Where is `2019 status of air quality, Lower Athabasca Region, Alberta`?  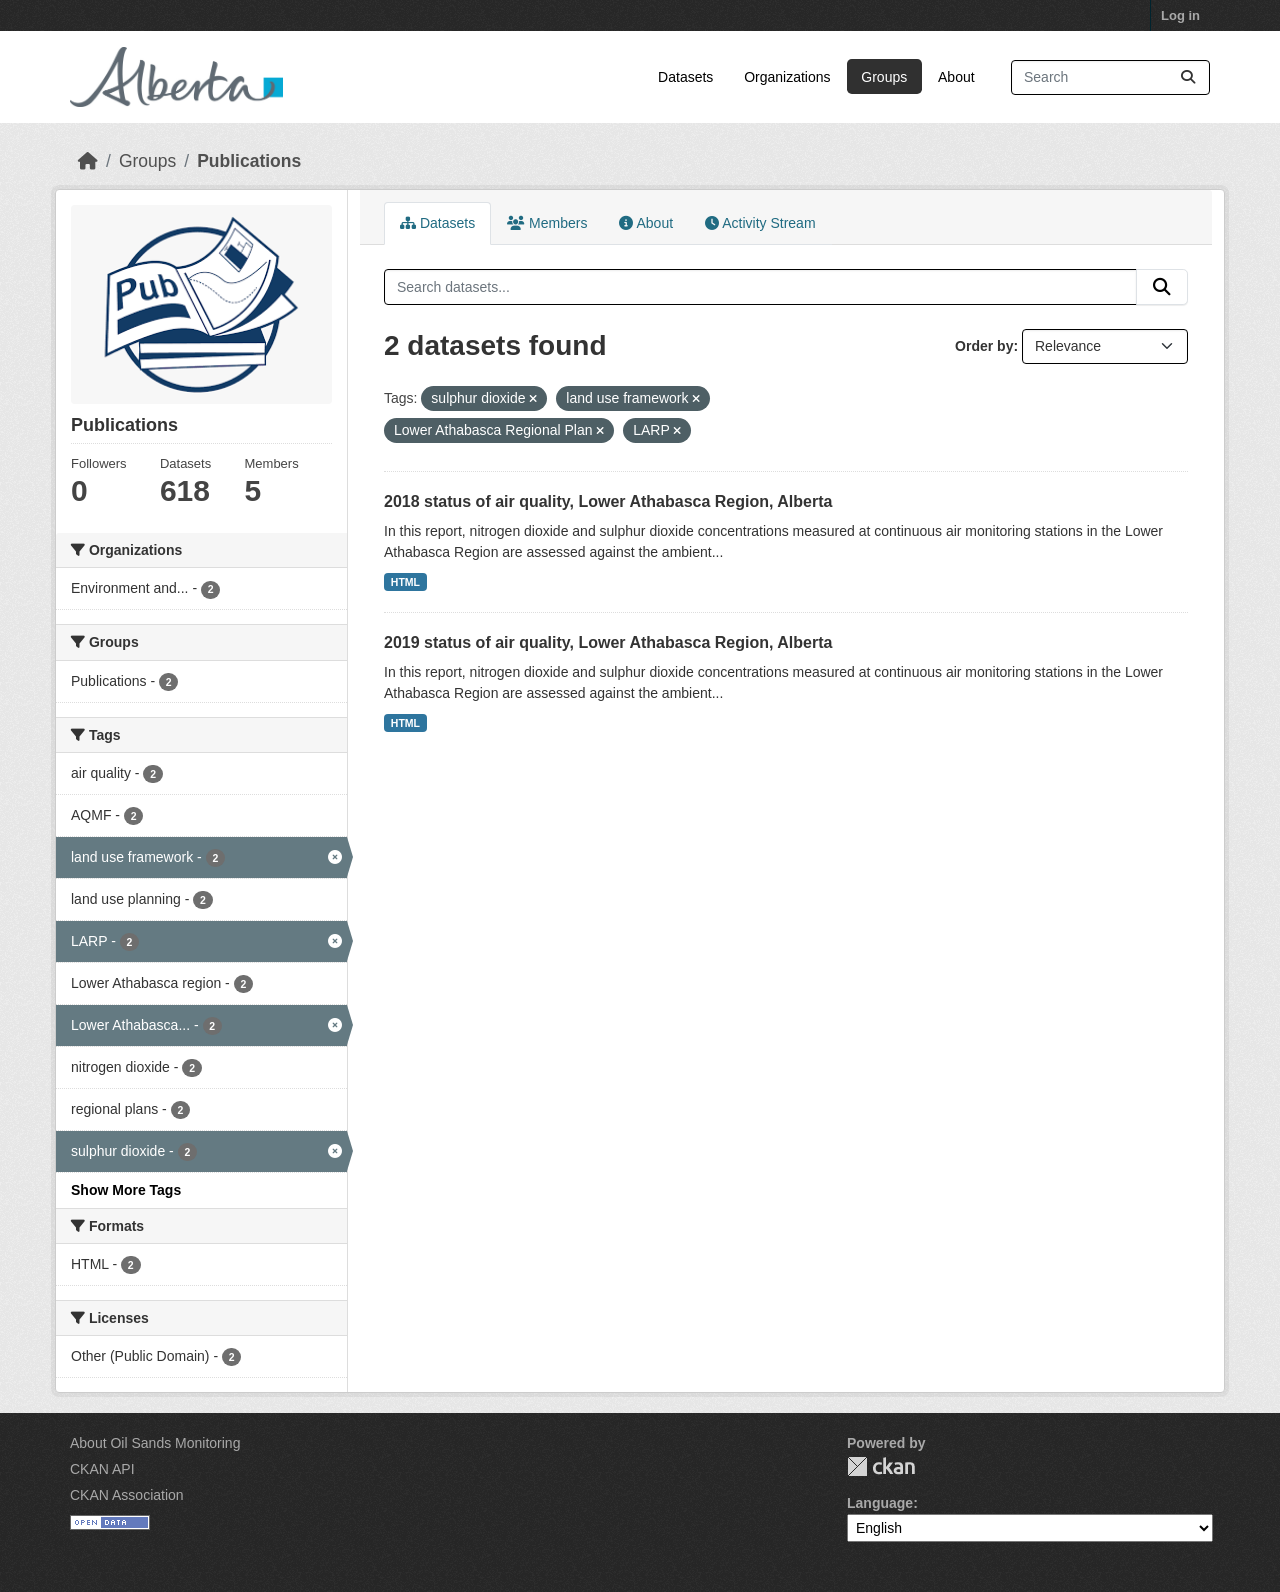
2019 status of air quality, Lower Athabasca Region, Alberta is located at coordinates (608, 642).